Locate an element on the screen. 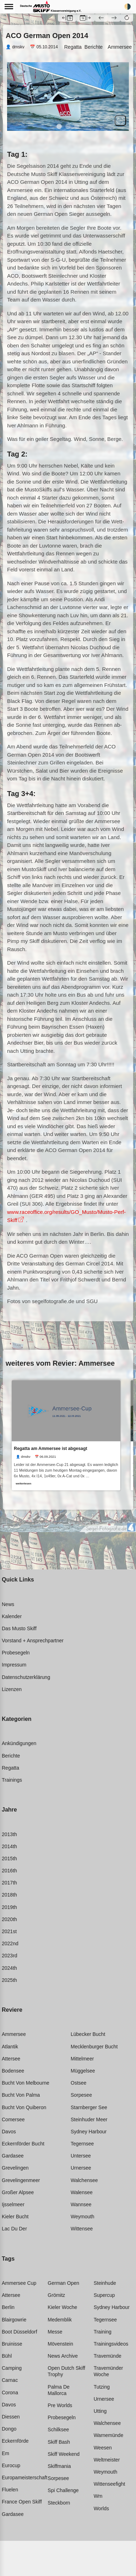 The width and height of the screenshot is (136, 2576). Bühl is located at coordinates (7, 2356).